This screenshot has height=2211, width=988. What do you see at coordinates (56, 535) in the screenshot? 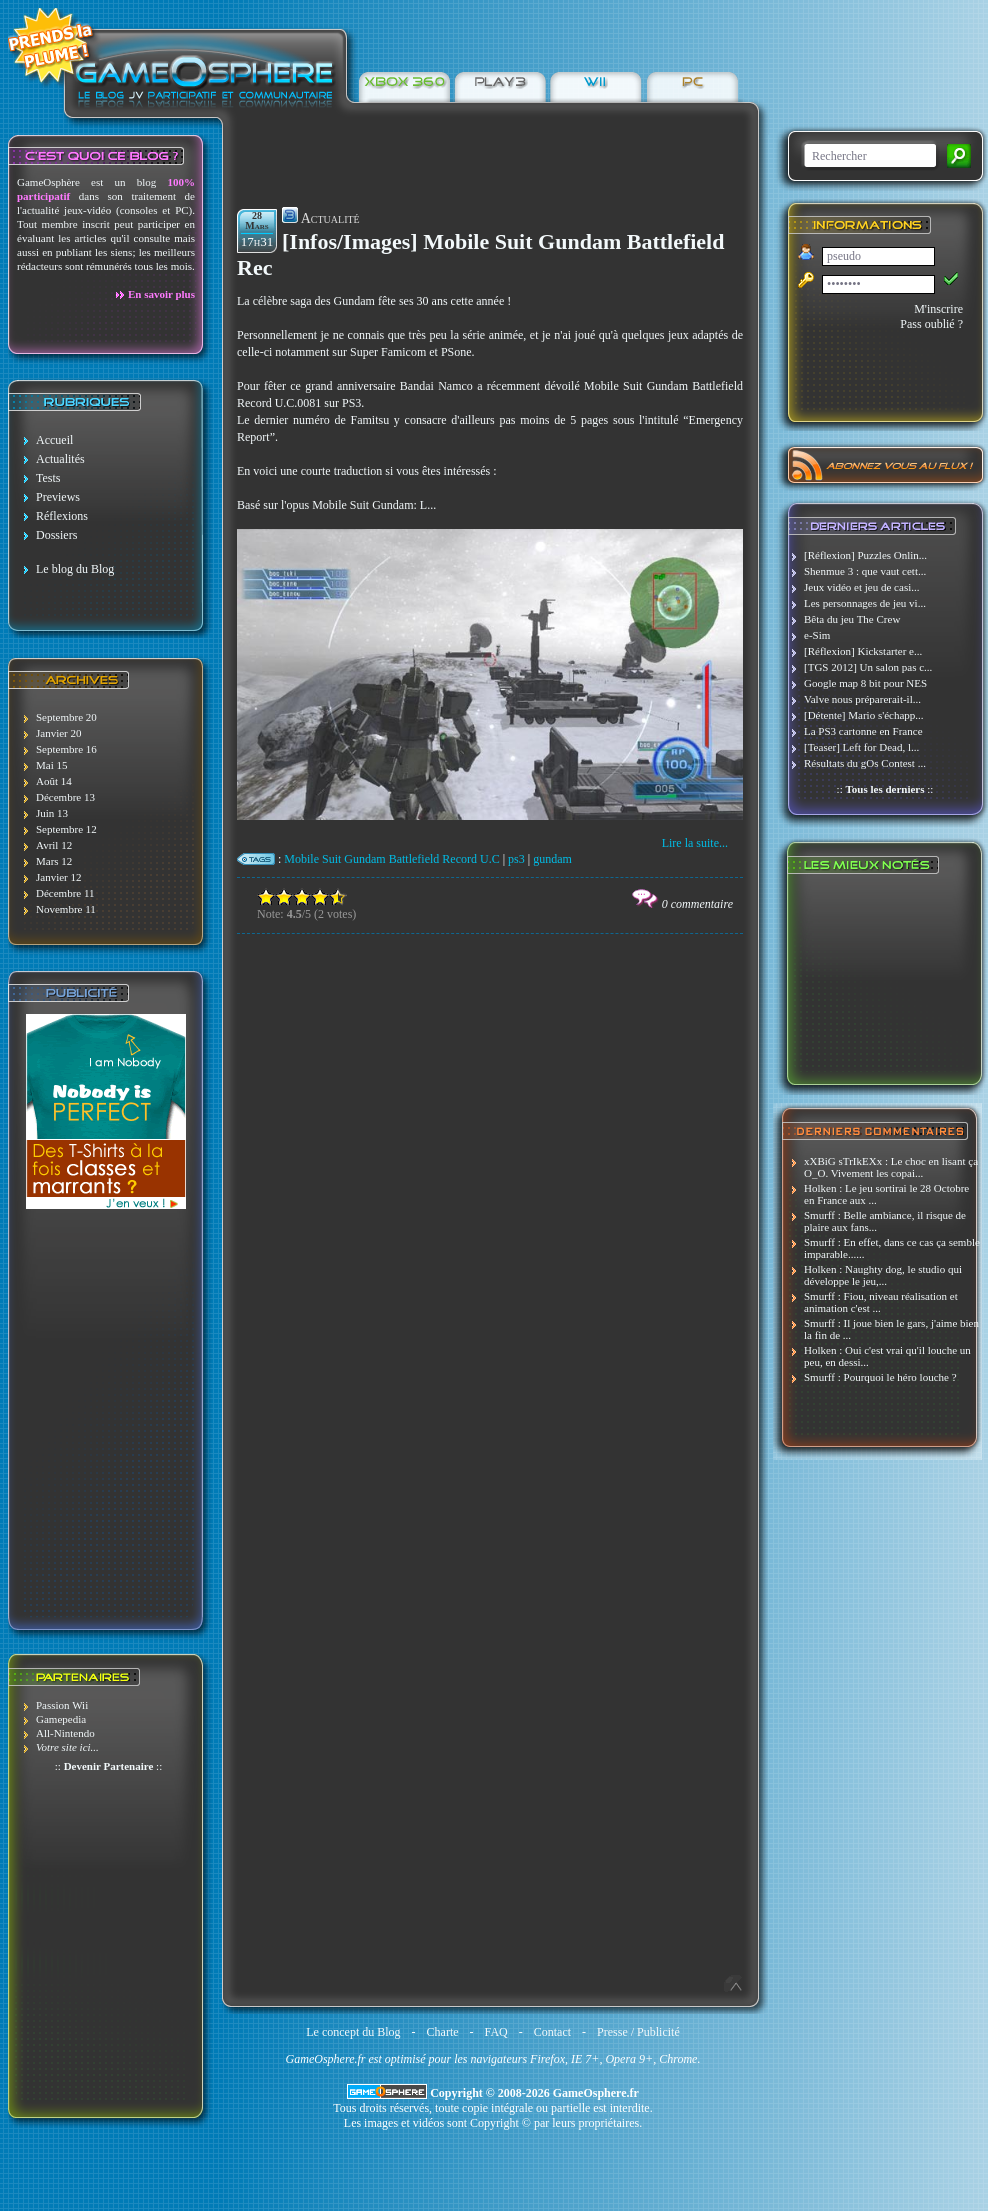
I see `Dossiers` at bounding box center [56, 535].